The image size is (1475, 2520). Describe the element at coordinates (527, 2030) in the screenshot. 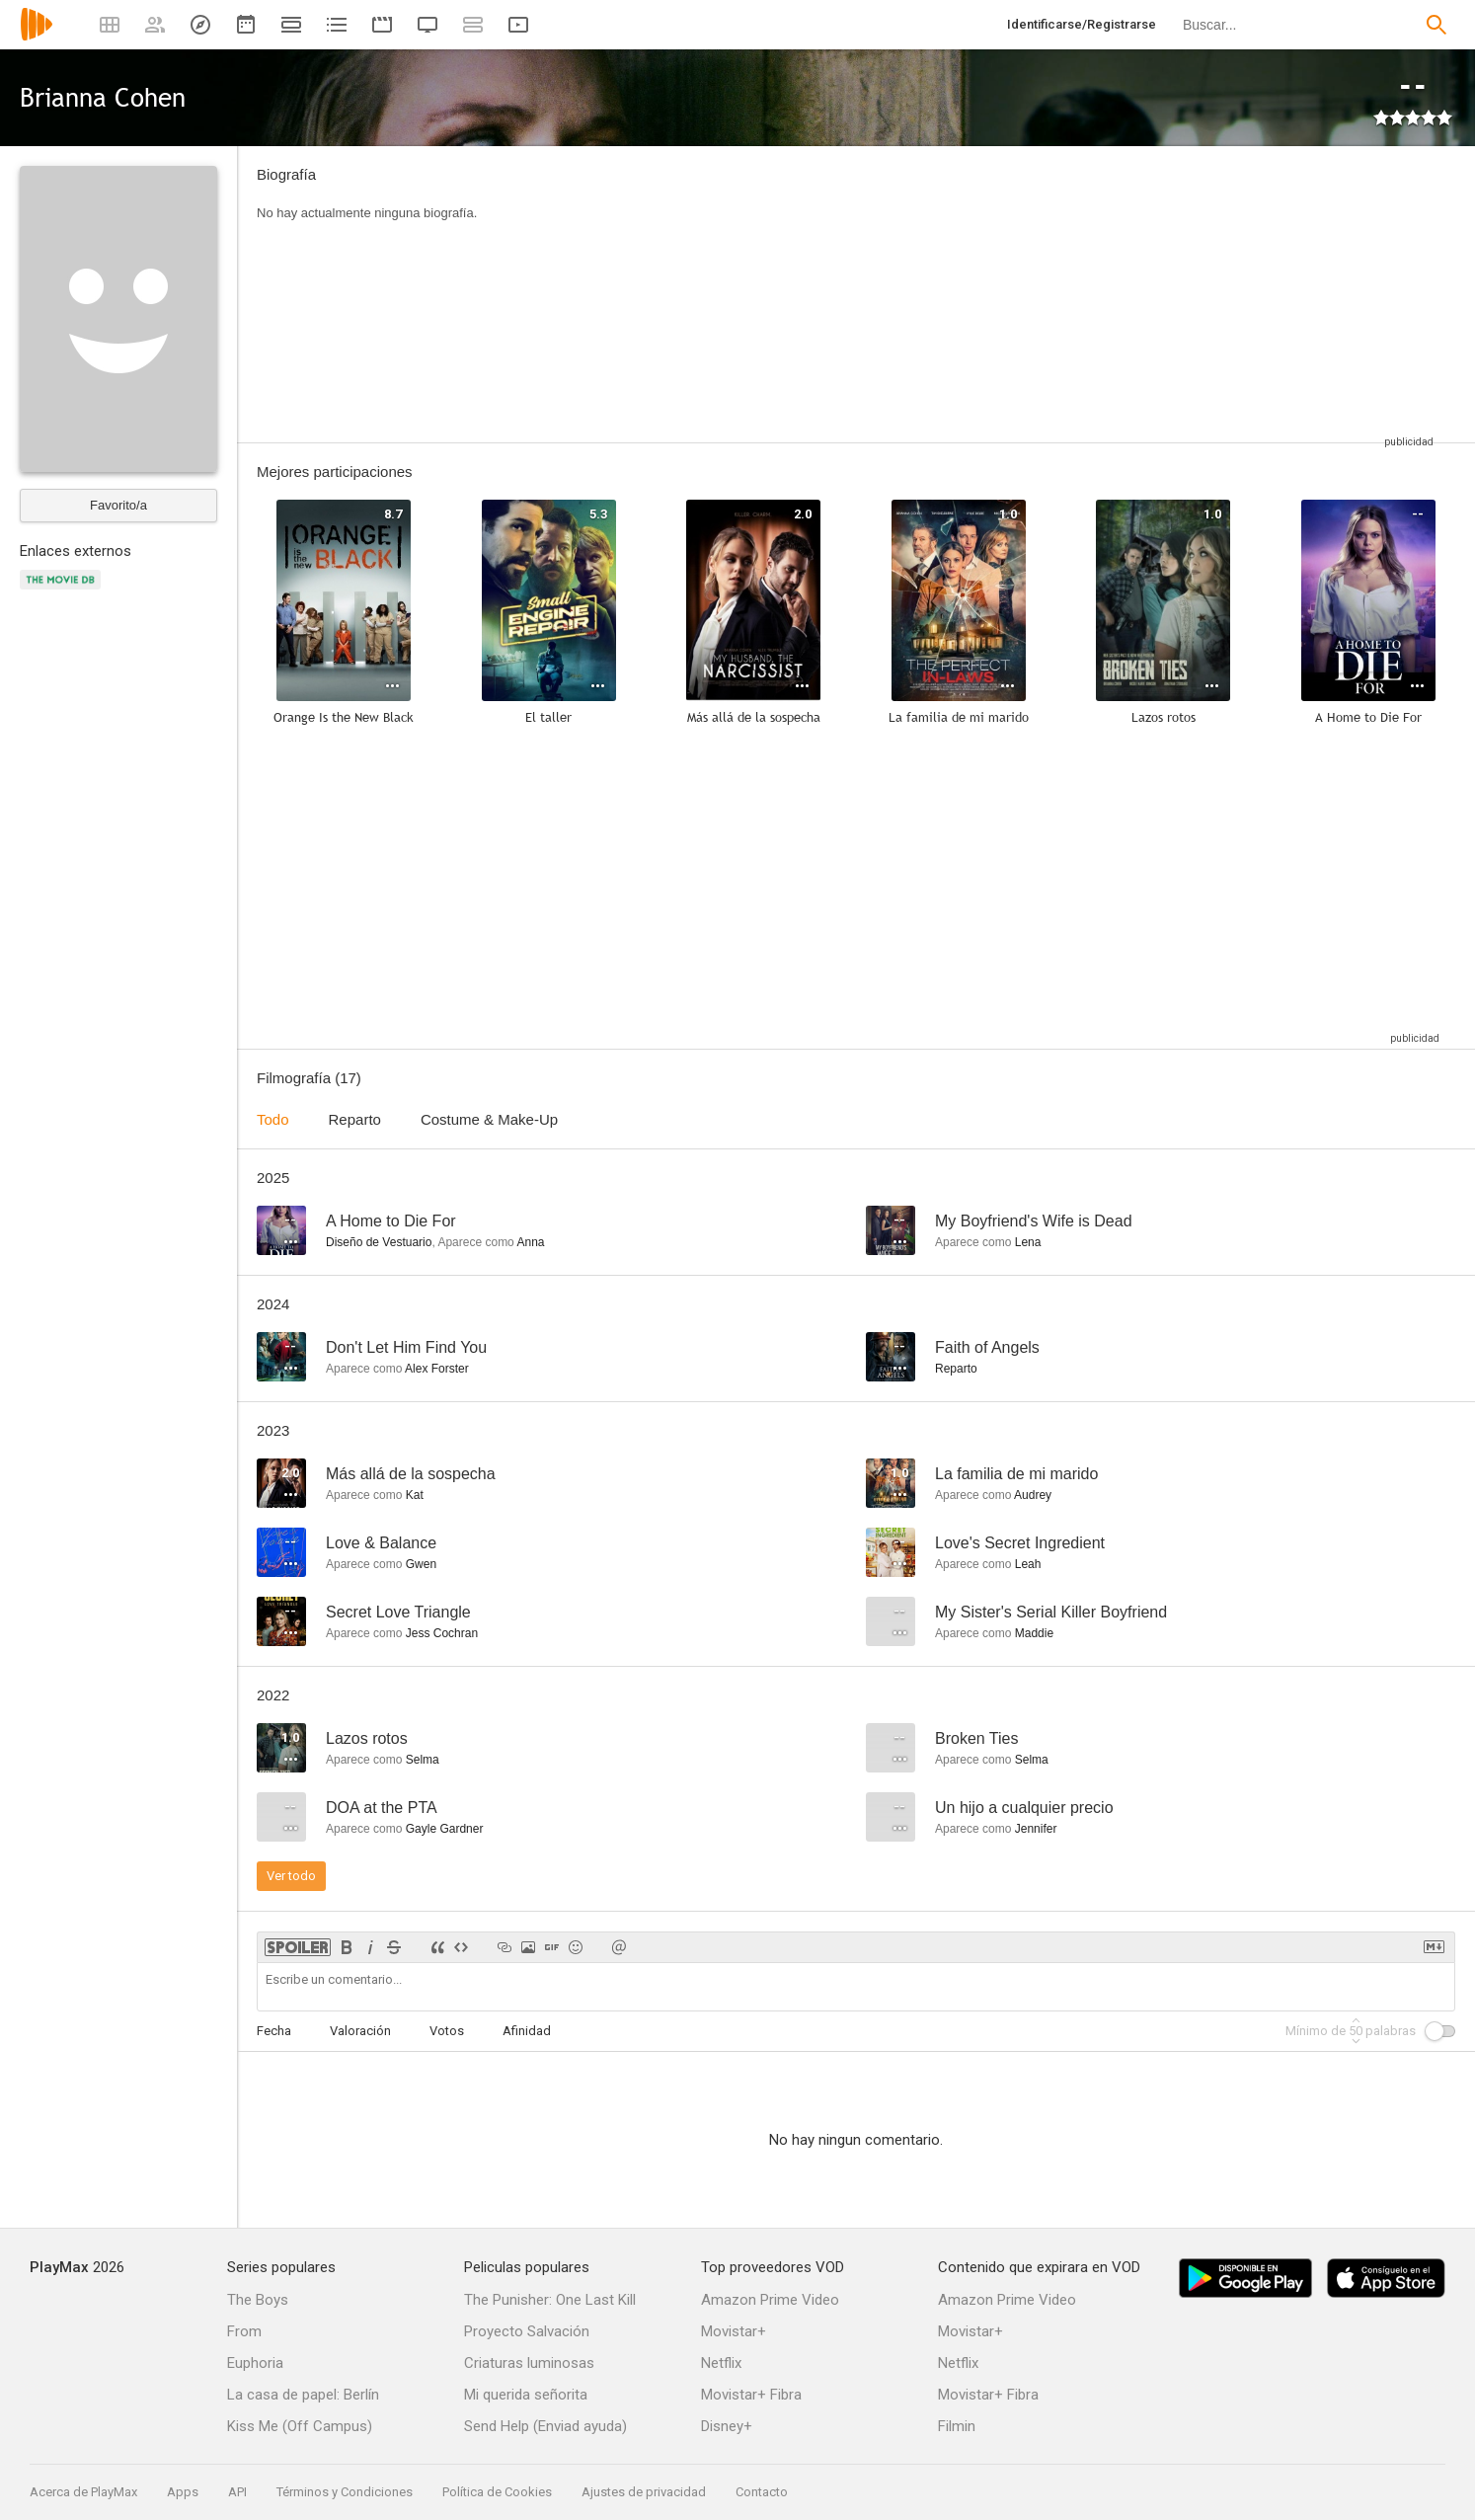

I see `Afinidad` at that location.